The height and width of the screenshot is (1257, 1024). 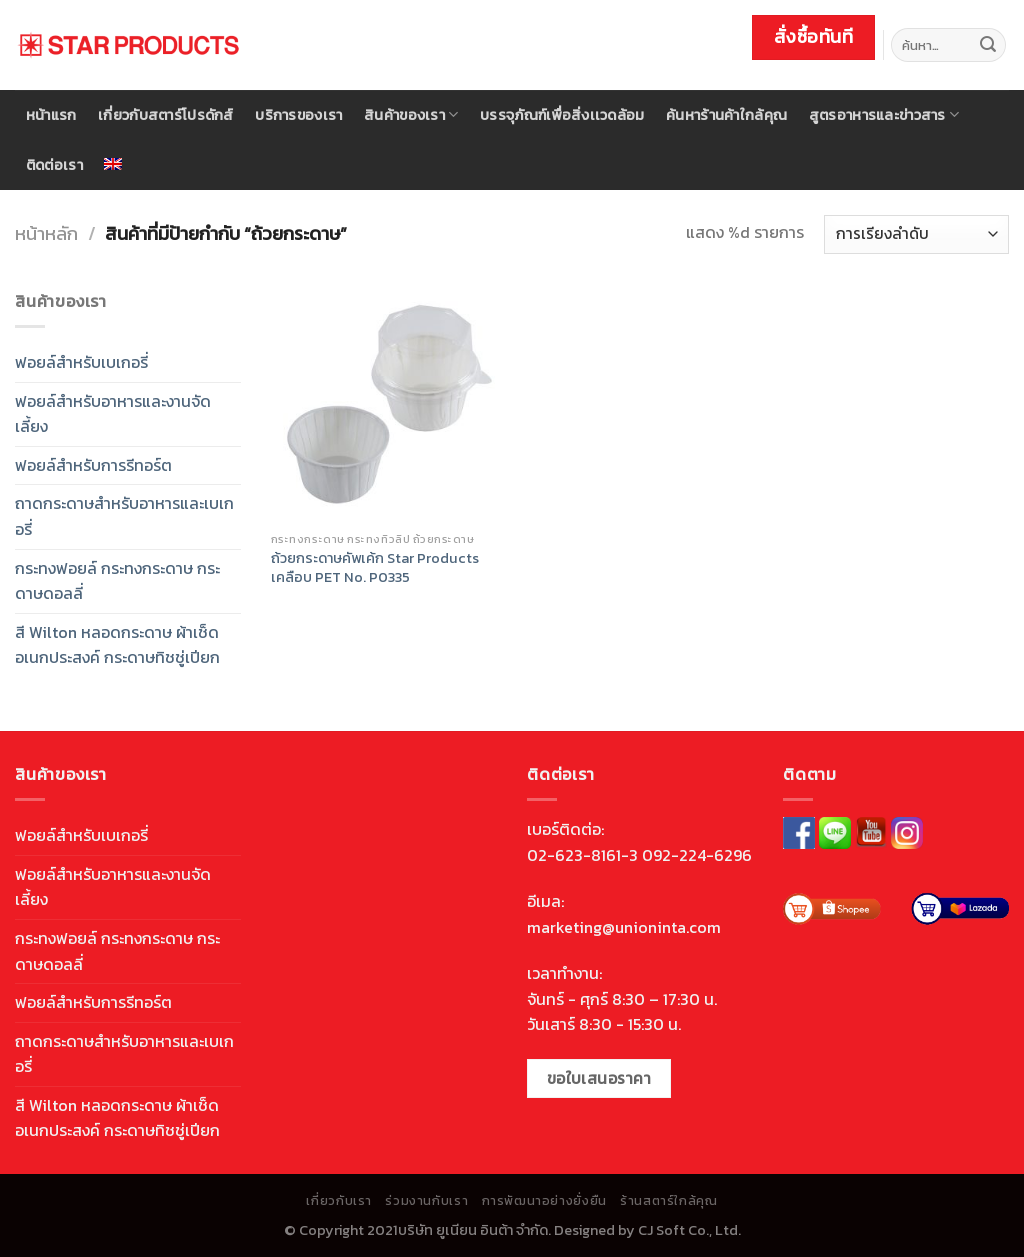 I want to click on สูตรอาหารและข่าวสาร, so click(x=884, y=115).